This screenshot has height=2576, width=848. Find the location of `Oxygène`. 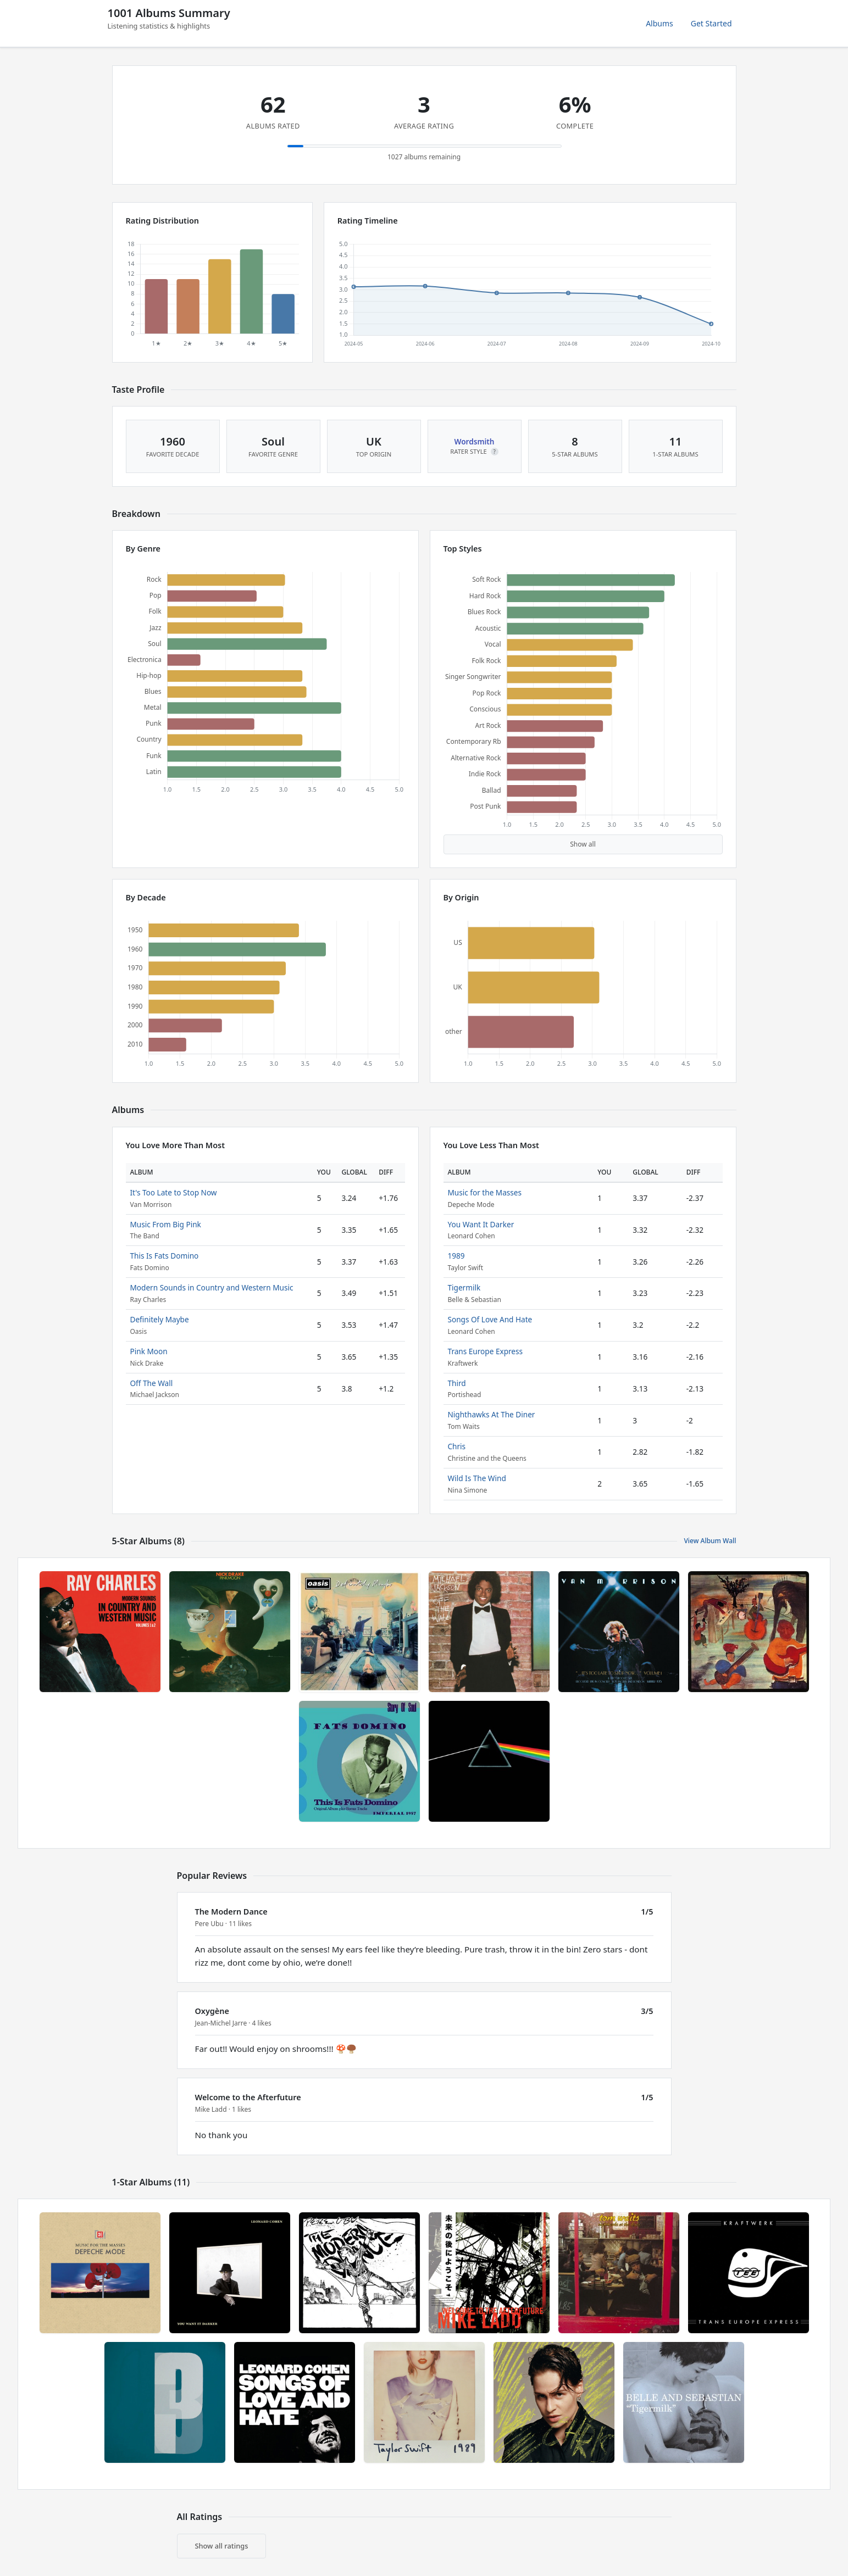

Oxygène is located at coordinates (212, 2011).